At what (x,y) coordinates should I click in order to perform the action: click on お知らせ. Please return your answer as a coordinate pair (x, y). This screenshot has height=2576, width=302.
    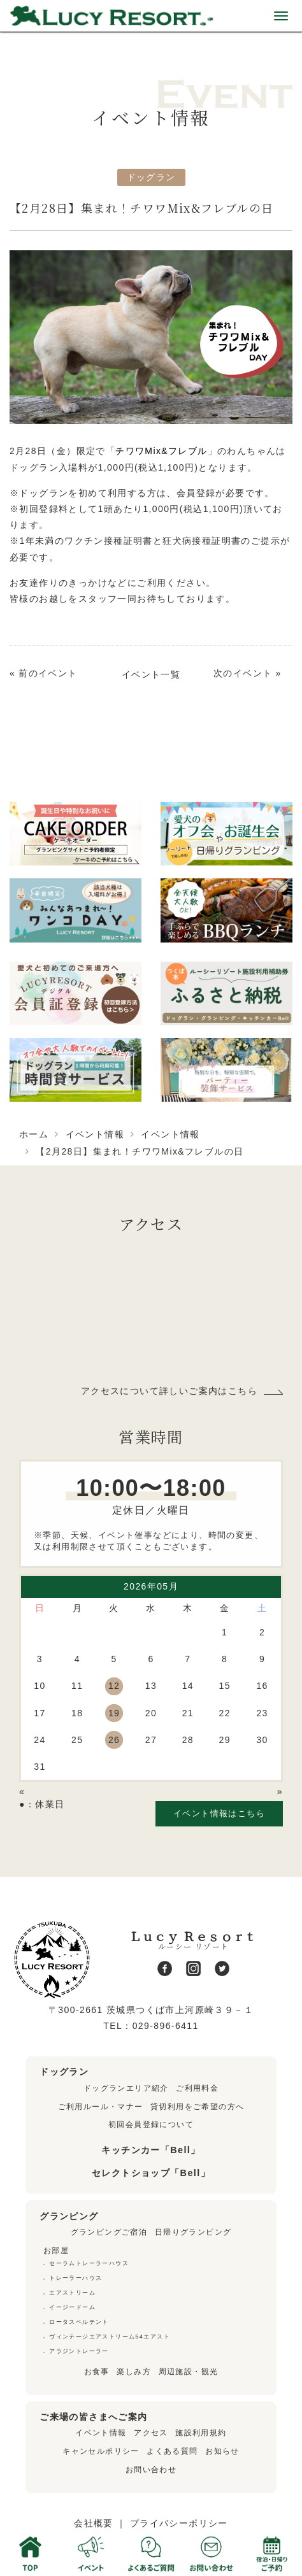
    Looking at the image, I should click on (222, 2451).